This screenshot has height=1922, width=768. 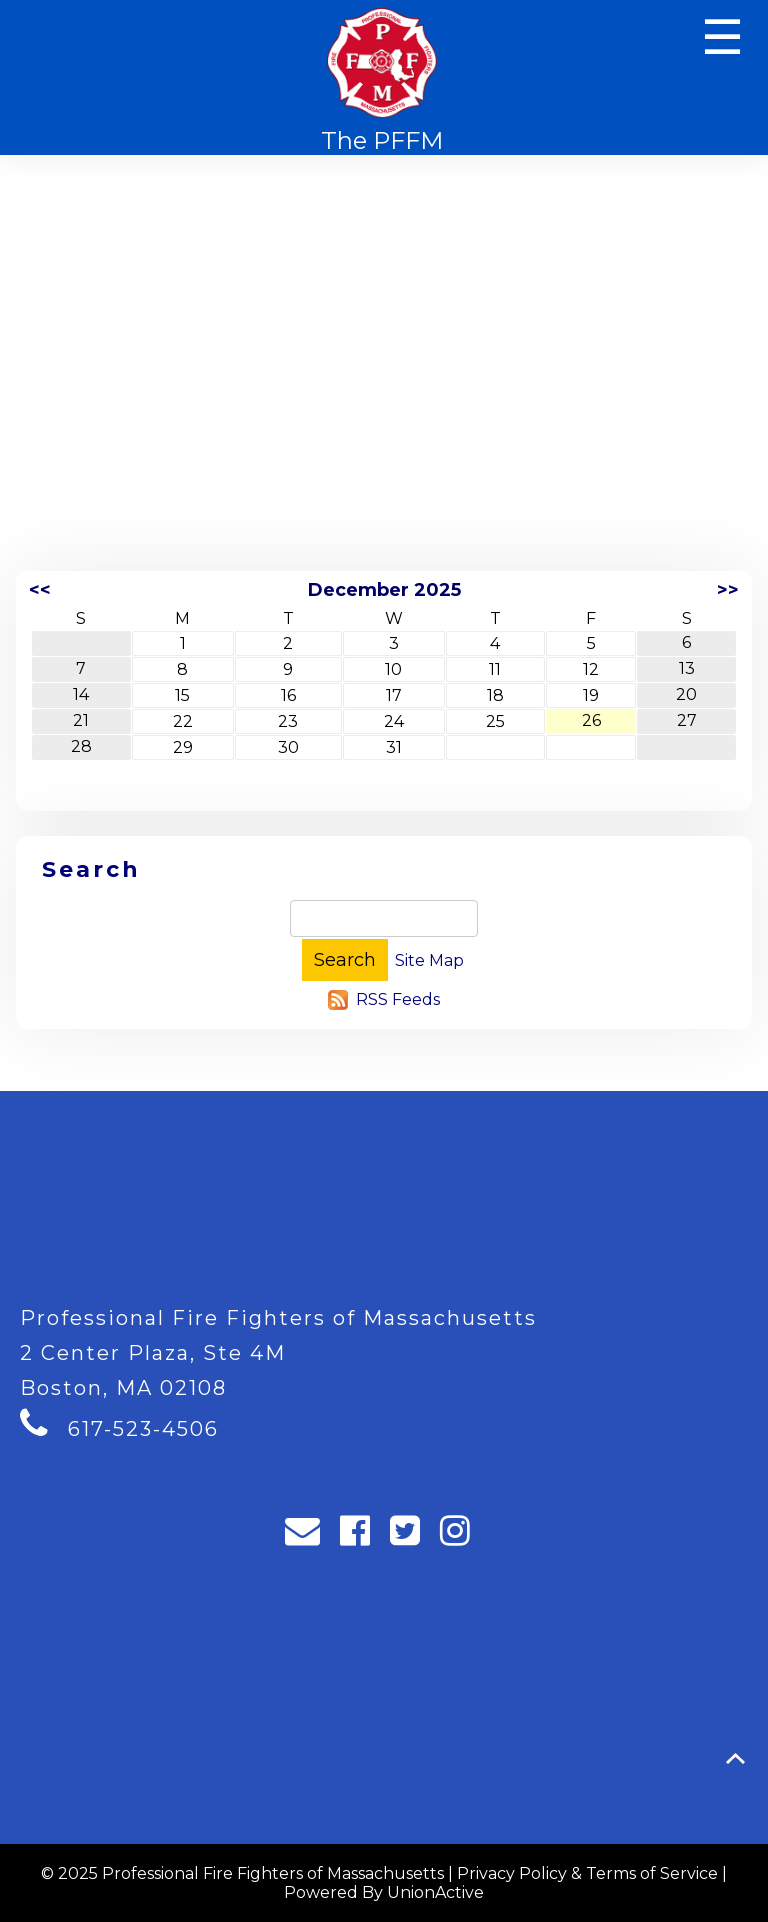 I want to click on RSS Feeds, so click(x=398, y=999).